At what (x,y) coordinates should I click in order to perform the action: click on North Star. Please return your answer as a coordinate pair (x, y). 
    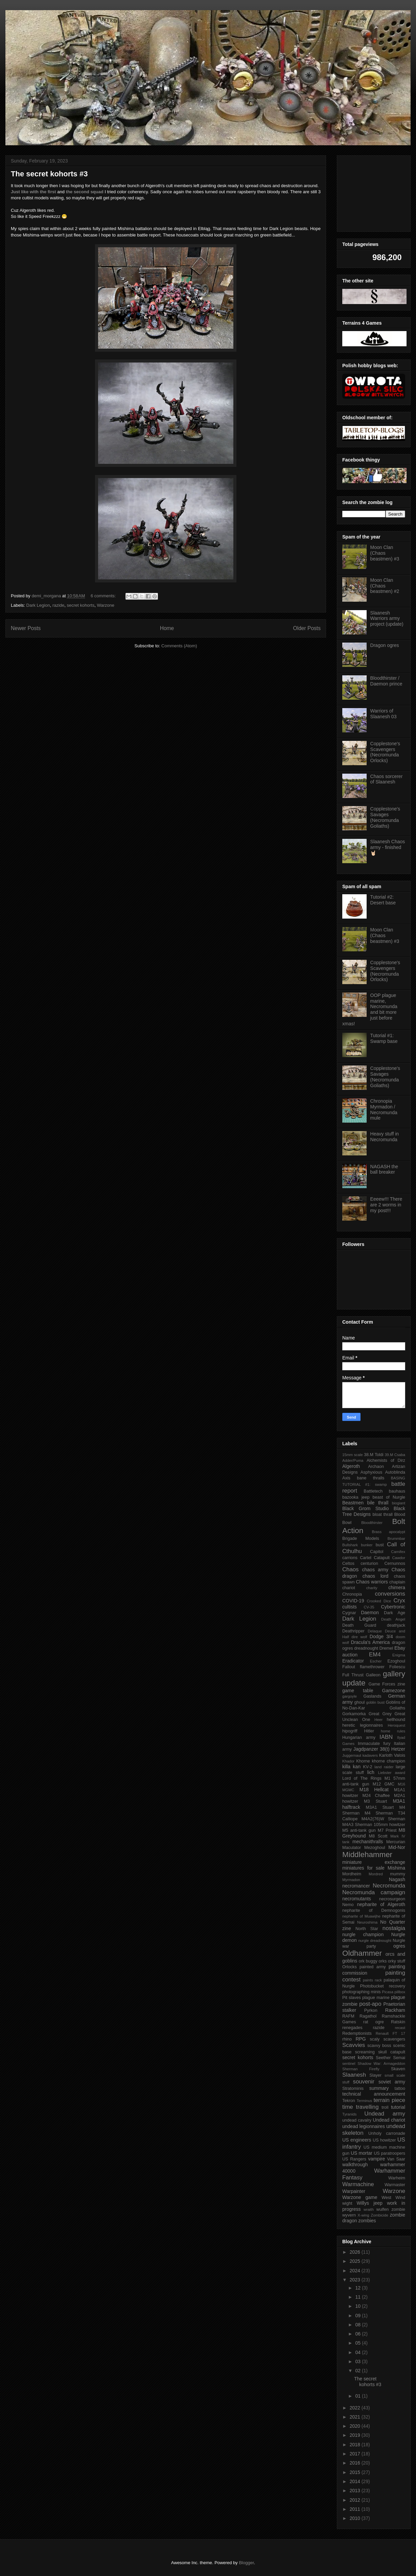
    Looking at the image, I should click on (366, 1928).